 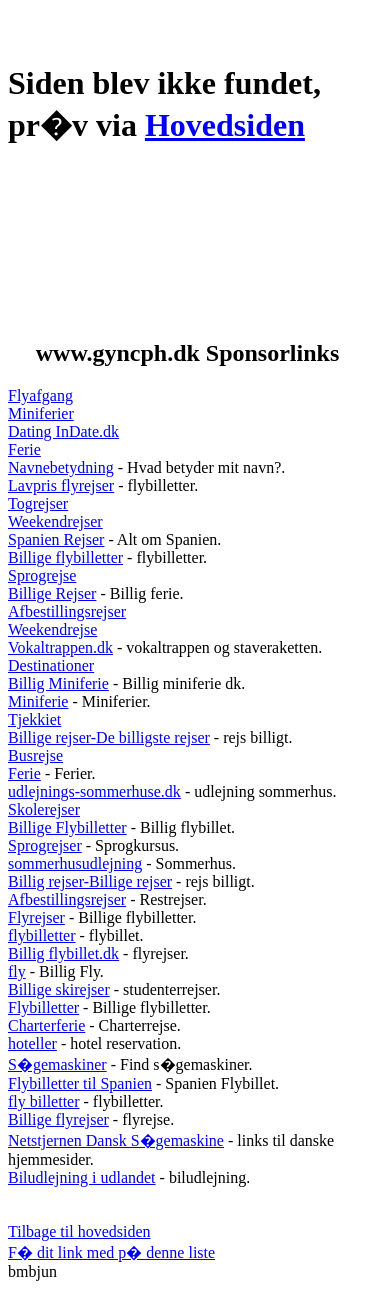 What do you see at coordinates (90, 881) in the screenshot?
I see `Billig rejser-Billige rejser` at bounding box center [90, 881].